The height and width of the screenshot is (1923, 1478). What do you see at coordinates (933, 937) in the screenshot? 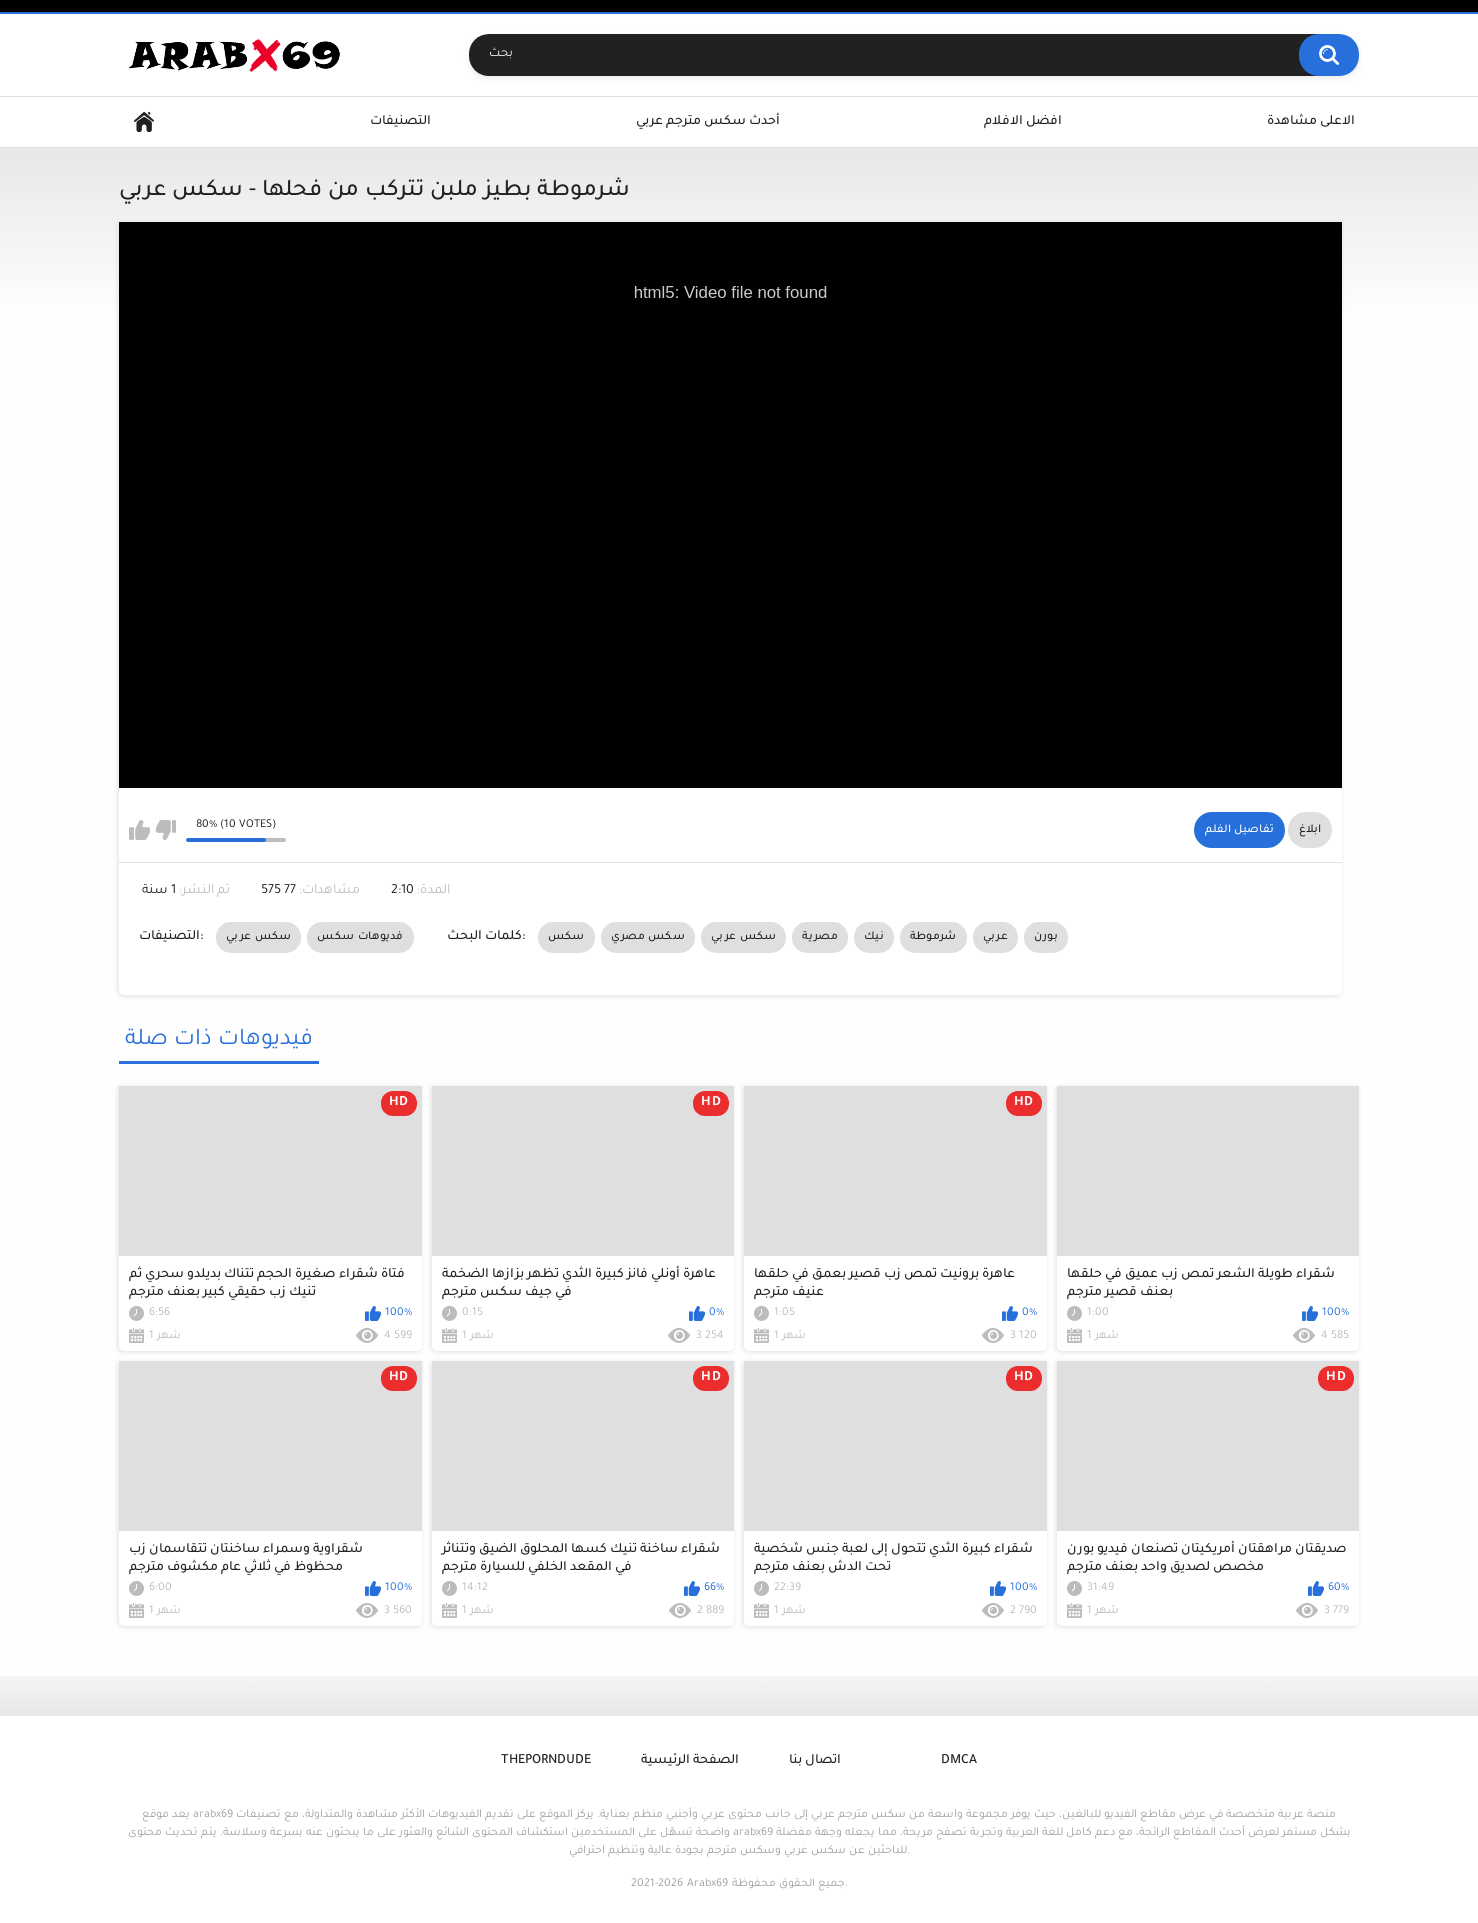
I see `شرموطة` at bounding box center [933, 937].